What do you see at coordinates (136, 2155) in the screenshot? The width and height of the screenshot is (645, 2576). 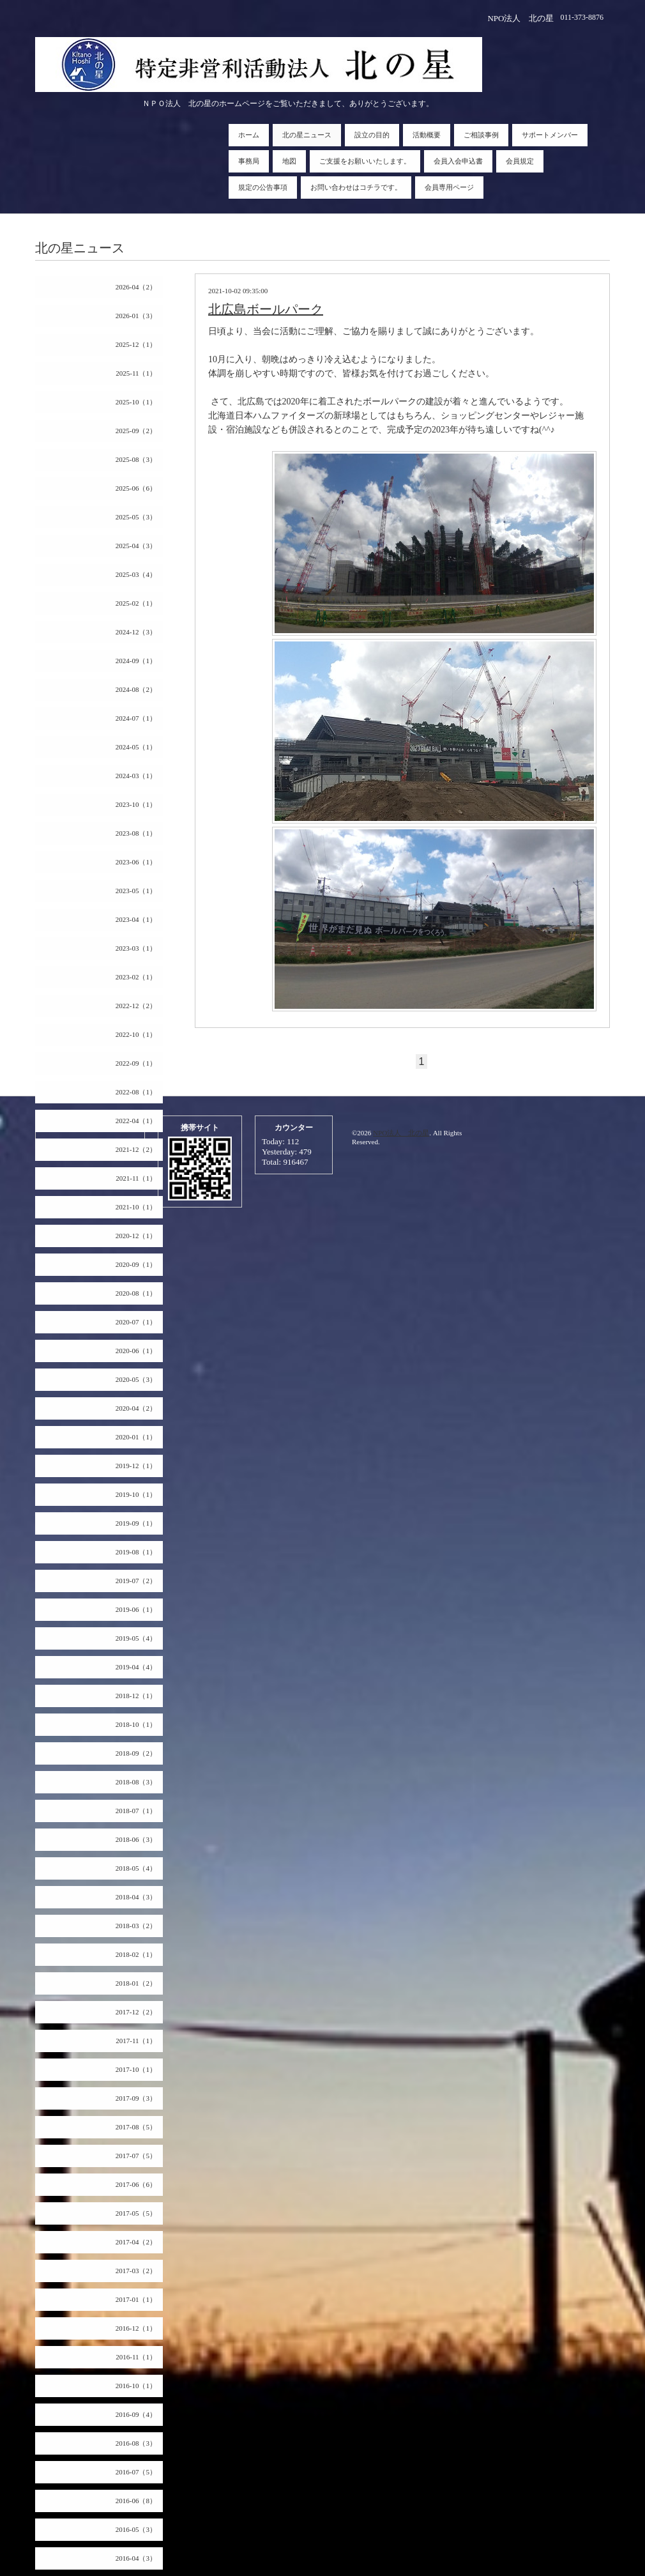 I see `2017-07（5）` at bounding box center [136, 2155].